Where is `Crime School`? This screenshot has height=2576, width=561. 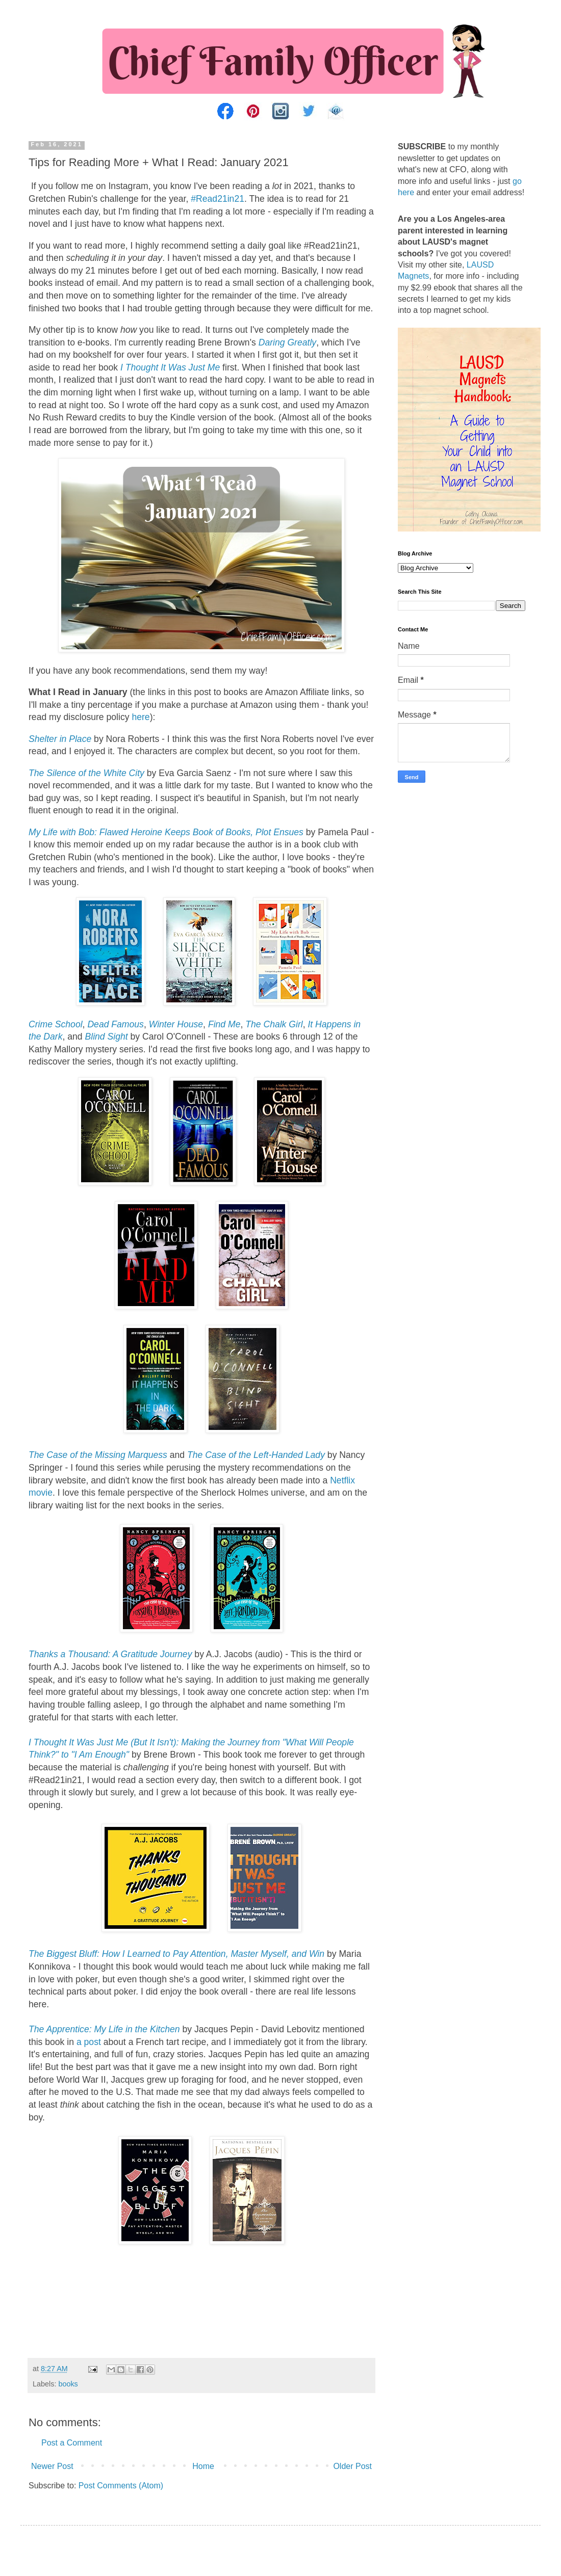 Crime School is located at coordinates (56, 1024).